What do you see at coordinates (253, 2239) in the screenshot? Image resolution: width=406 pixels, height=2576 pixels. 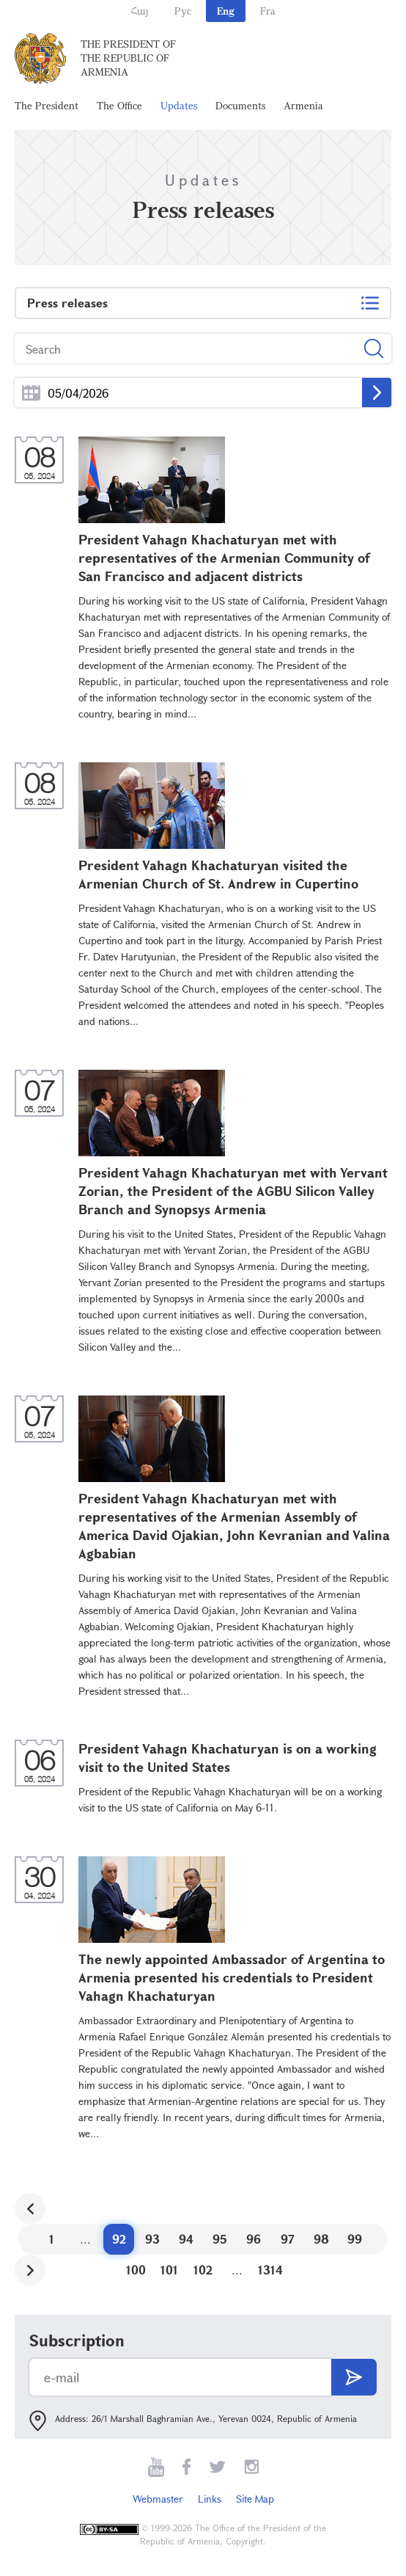 I see `96` at bounding box center [253, 2239].